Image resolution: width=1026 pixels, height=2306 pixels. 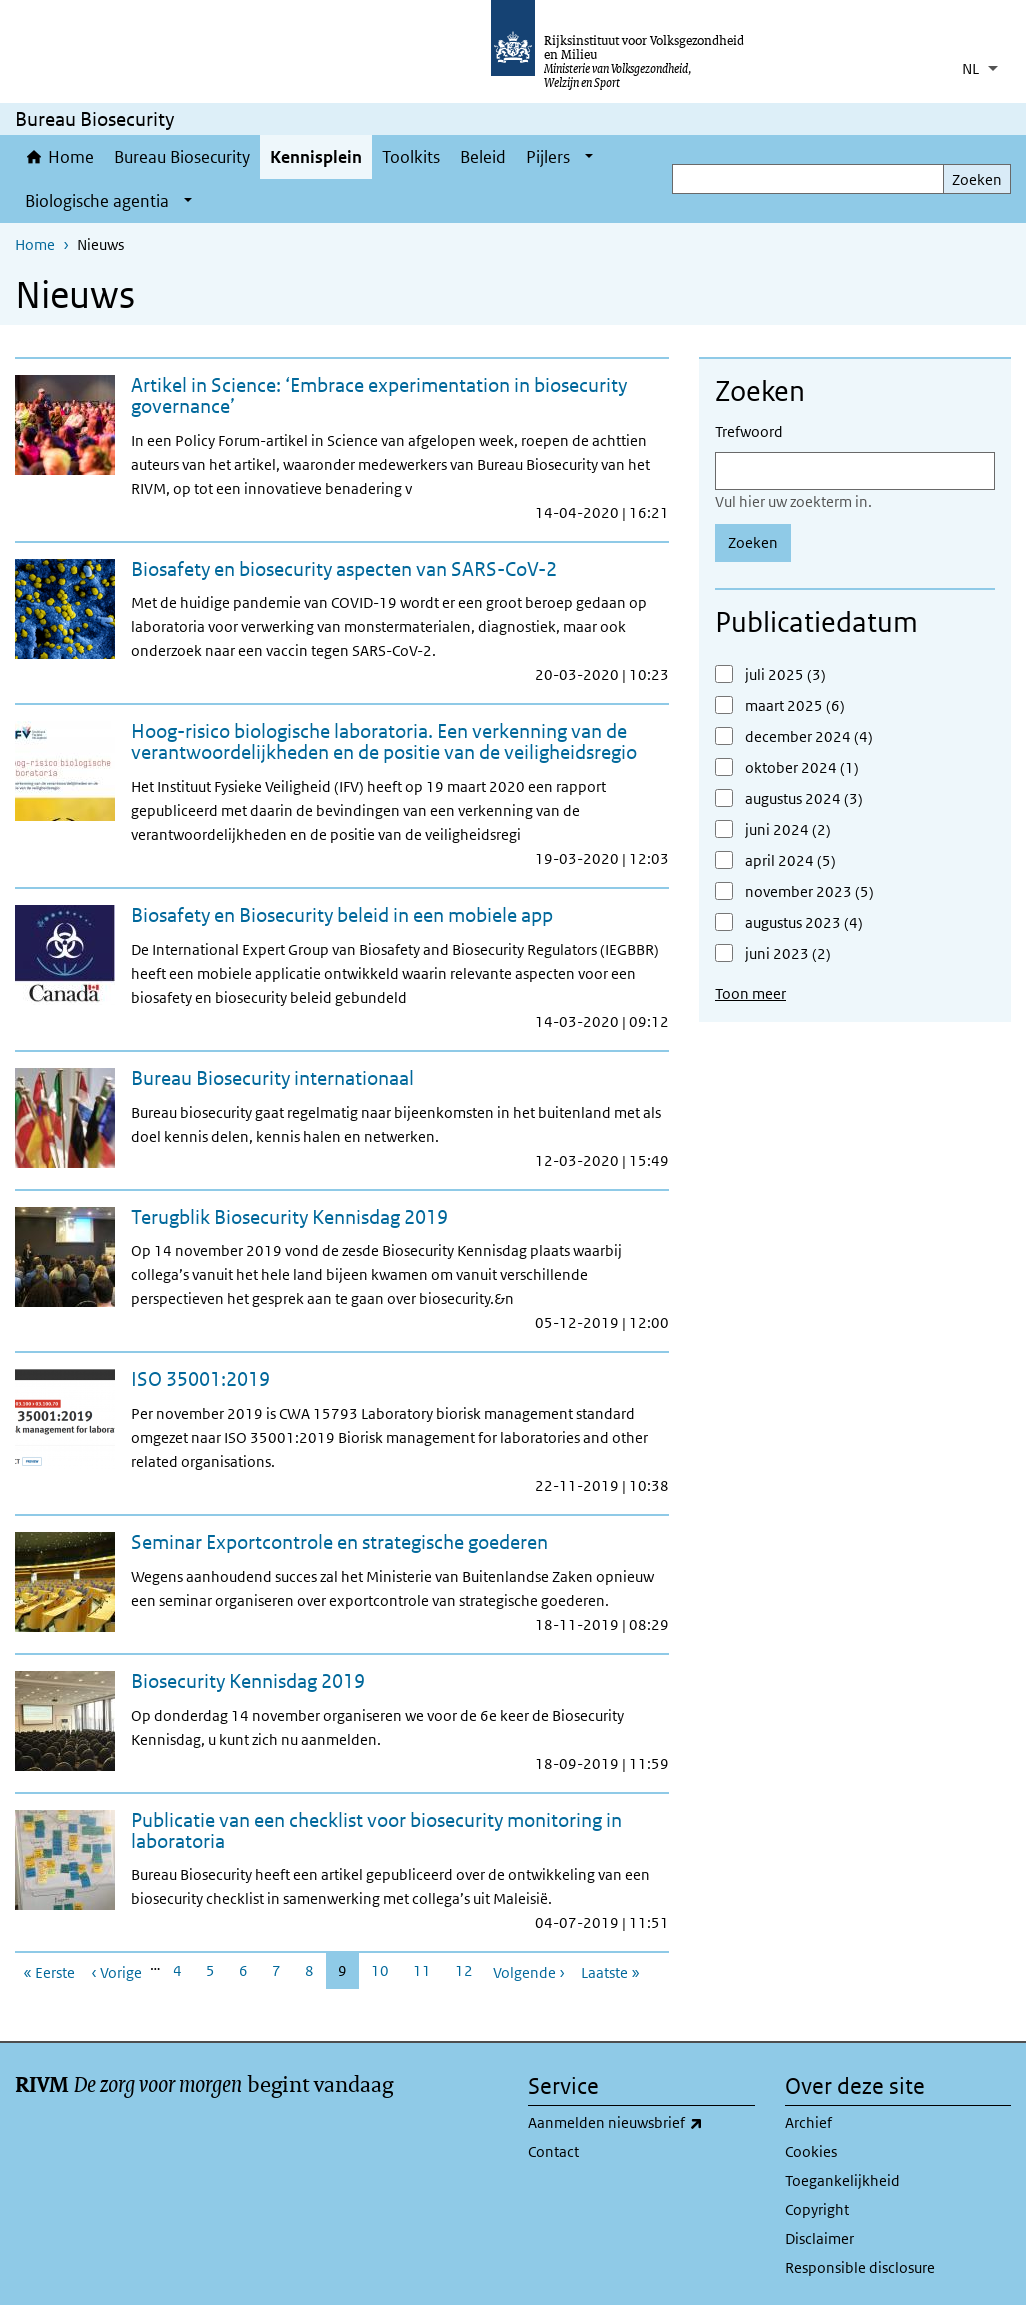 I want to click on Publicatie van een checklist voor biosecurity monitoring in laboratoria, so click(x=376, y=1830).